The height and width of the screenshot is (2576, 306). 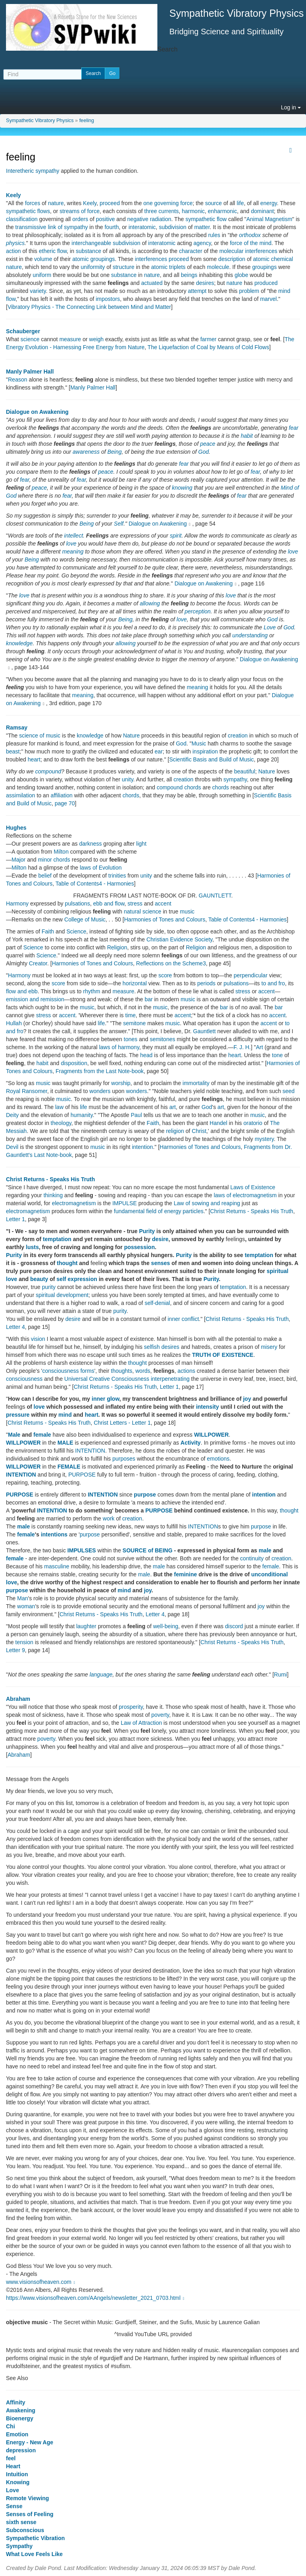 I want to click on assimilation, so click(x=20, y=795).